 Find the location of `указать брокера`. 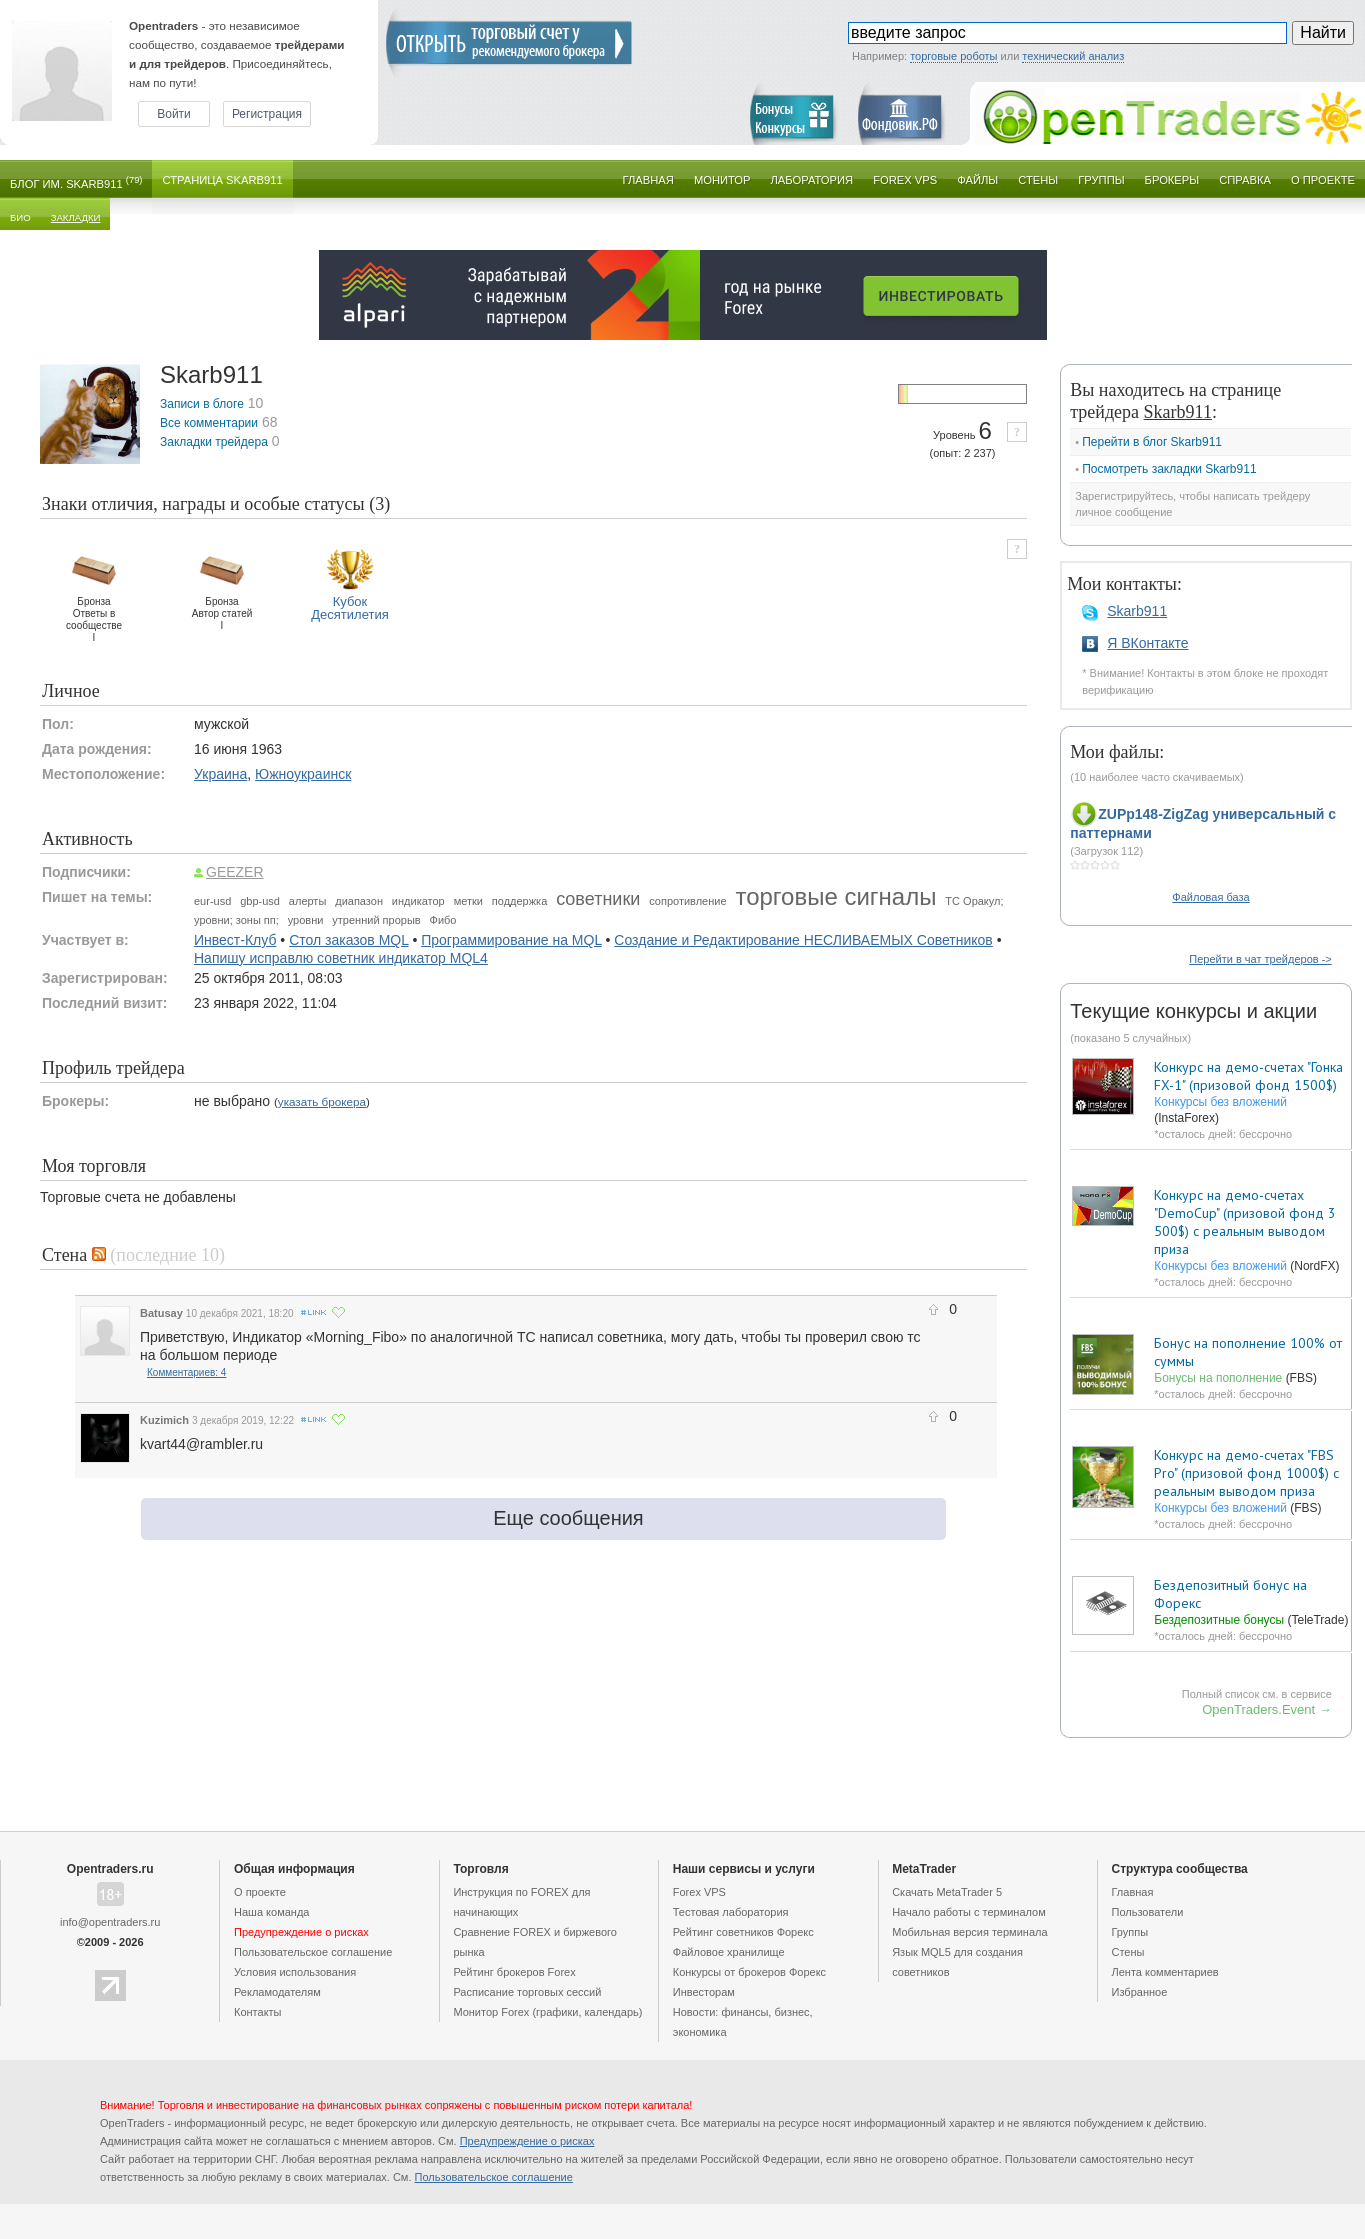

указать брокера is located at coordinates (322, 1101).